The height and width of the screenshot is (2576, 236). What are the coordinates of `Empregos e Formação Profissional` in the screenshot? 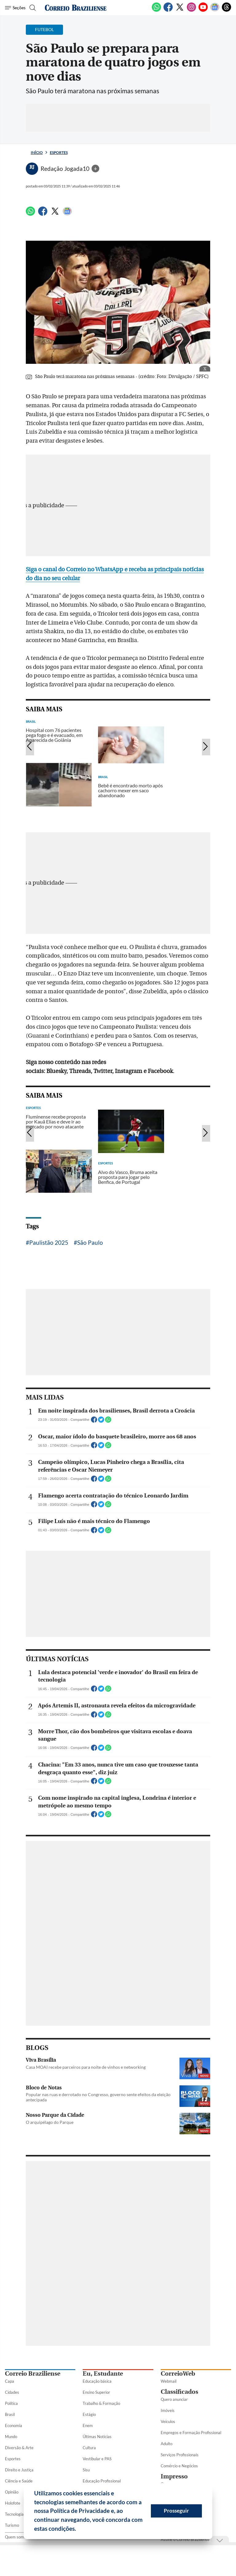 It's located at (191, 2432).